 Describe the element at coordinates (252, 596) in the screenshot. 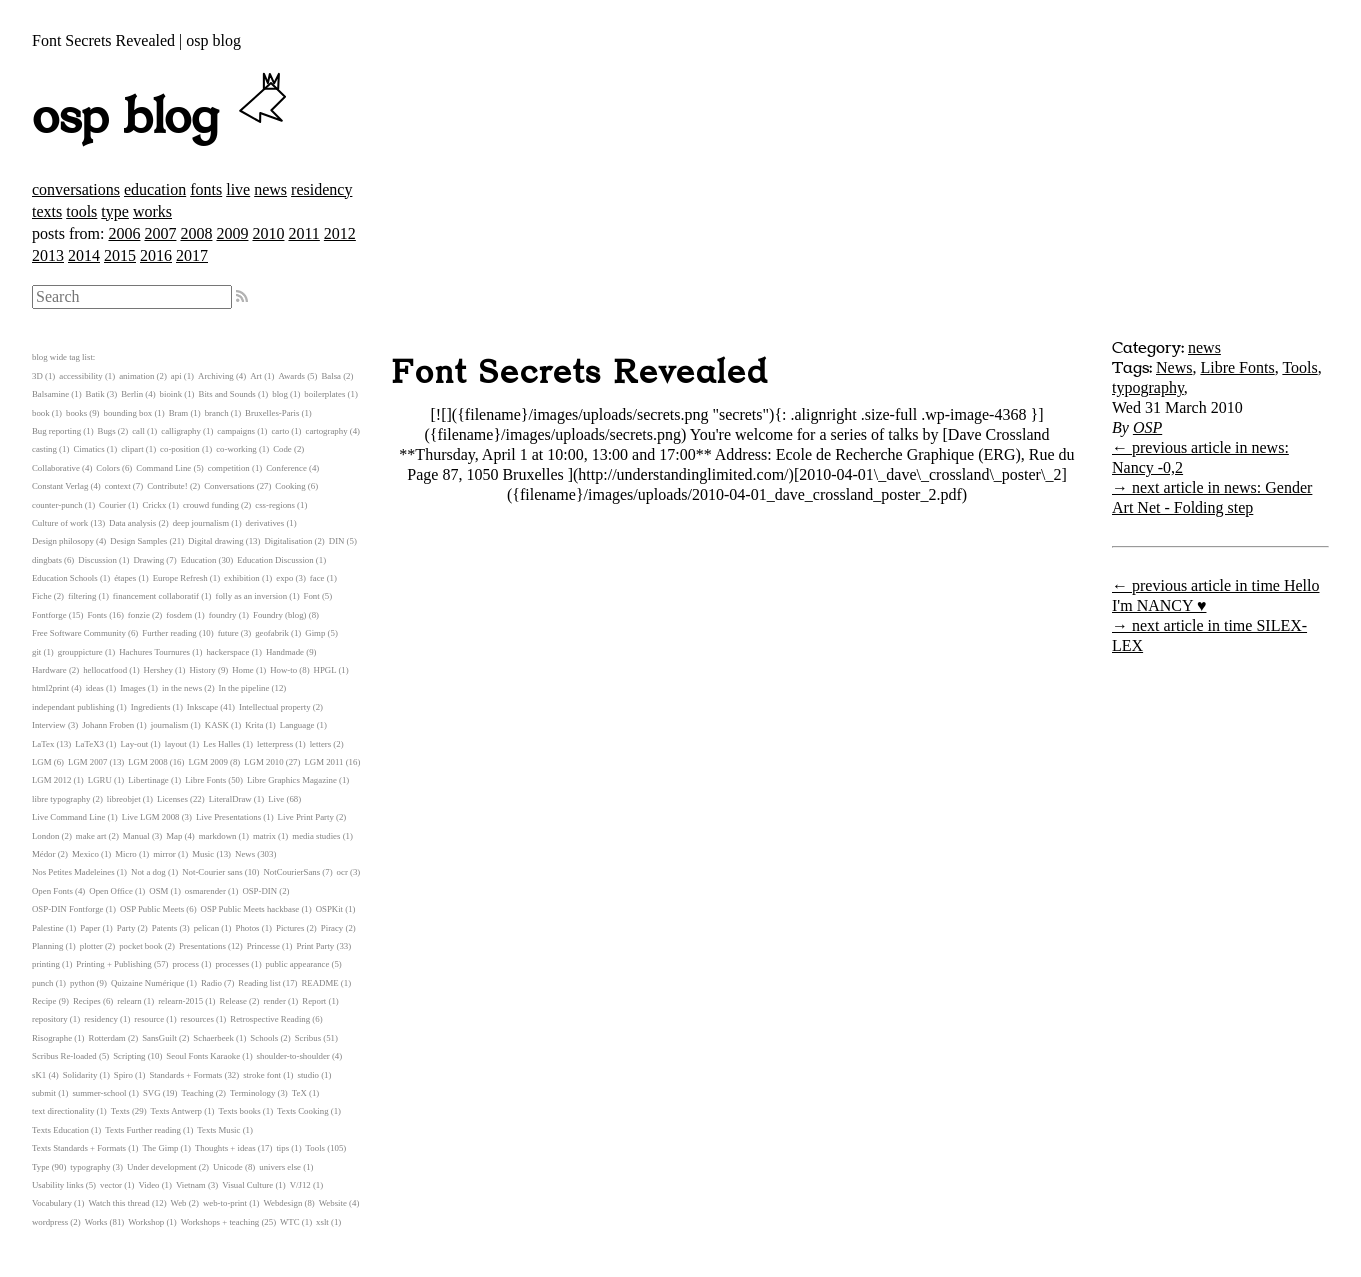

I see `folly as an inversion` at that location.